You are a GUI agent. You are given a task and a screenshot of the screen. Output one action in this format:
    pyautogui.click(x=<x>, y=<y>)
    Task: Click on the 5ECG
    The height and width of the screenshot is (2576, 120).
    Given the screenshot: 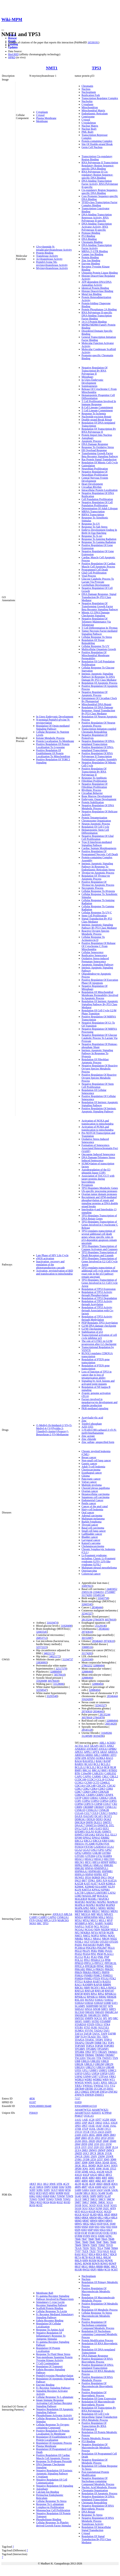 What is the action you would take?
    pyautogui.click(x=94, y=2193)
    